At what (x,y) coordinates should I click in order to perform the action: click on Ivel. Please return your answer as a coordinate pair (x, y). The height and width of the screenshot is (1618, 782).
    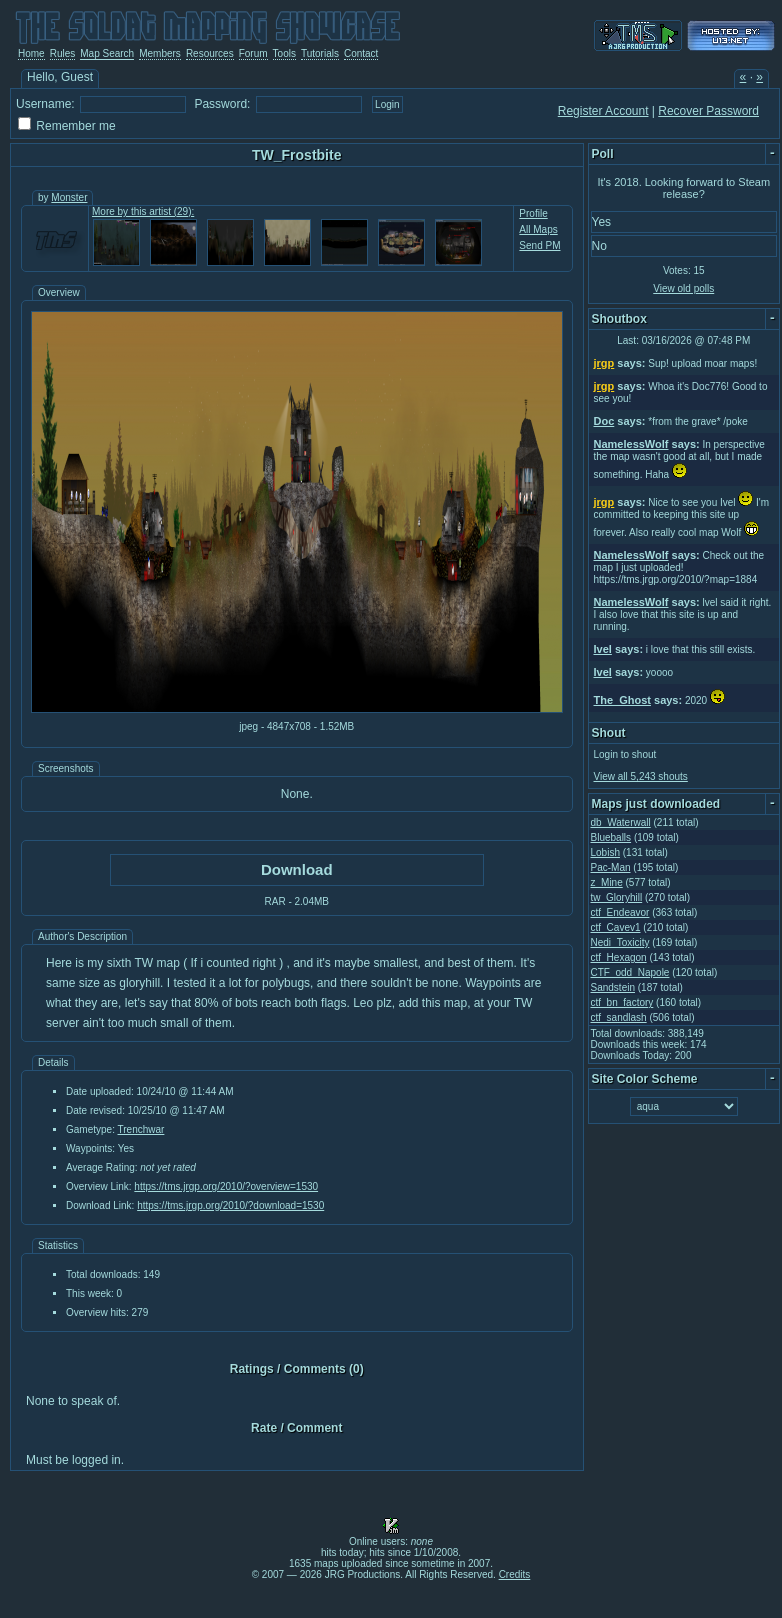
    Looking at the image, I should click on (603, 649).